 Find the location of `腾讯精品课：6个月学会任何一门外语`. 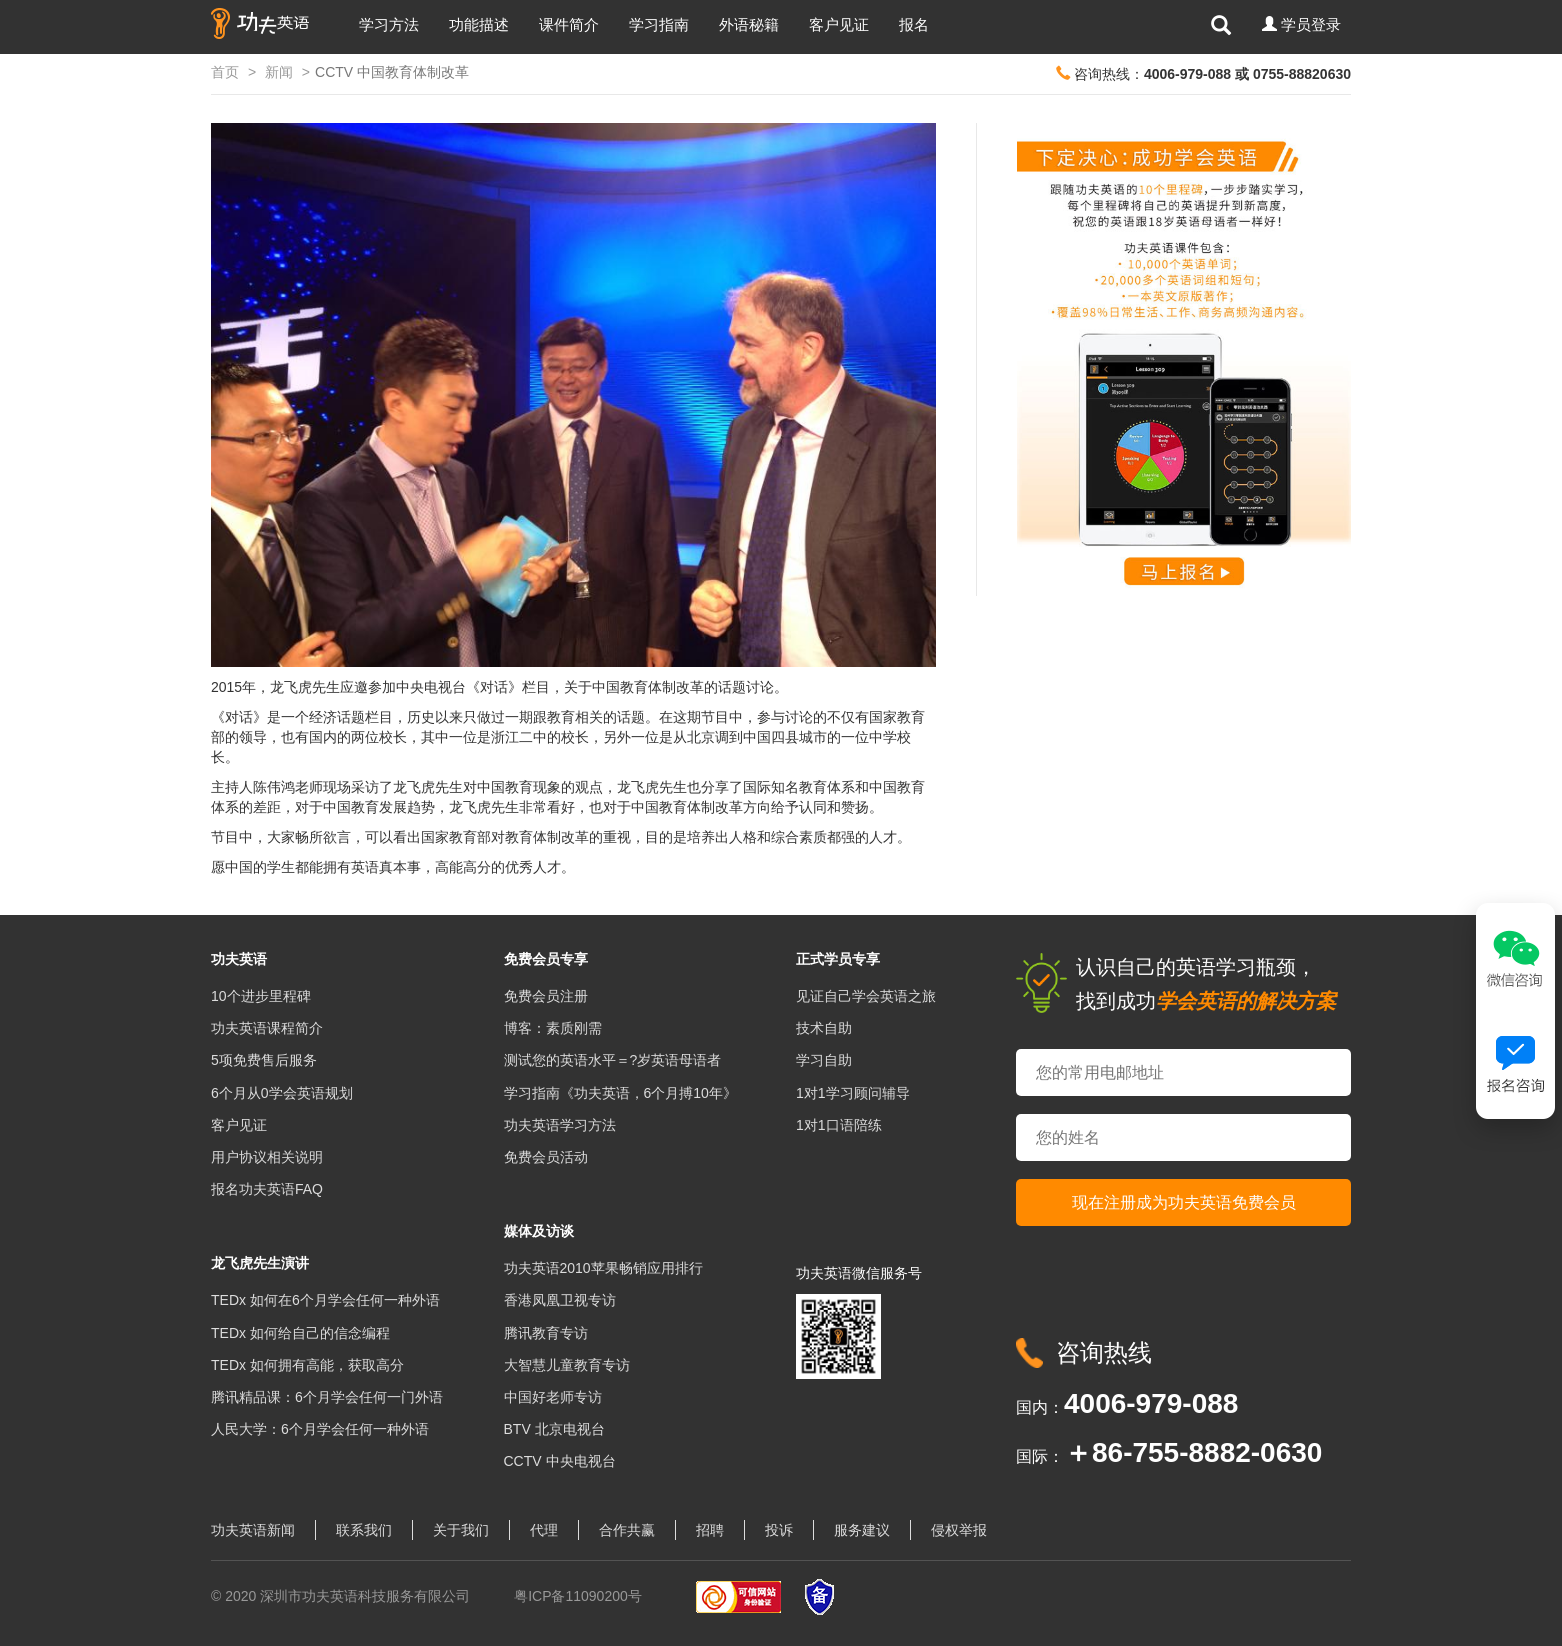

腾讯精品课：6个月学会任何一门外语 is located at coordinates (327, 1397).